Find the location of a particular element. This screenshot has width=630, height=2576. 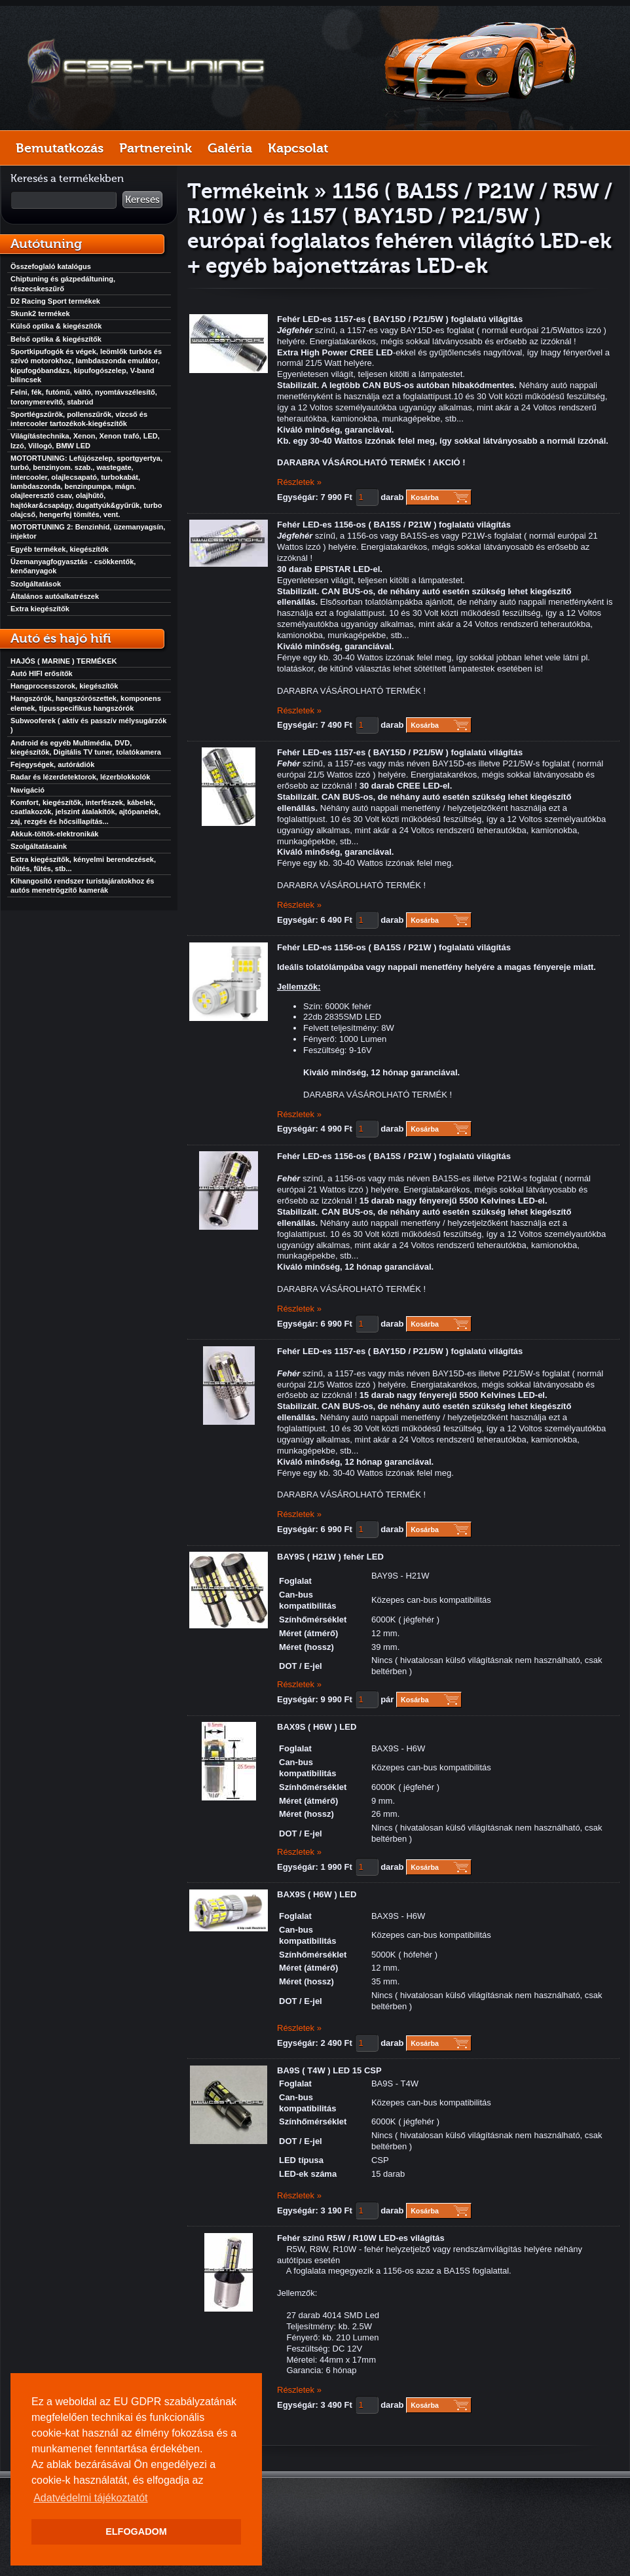

Galéria is located at coordinates (230, 148).